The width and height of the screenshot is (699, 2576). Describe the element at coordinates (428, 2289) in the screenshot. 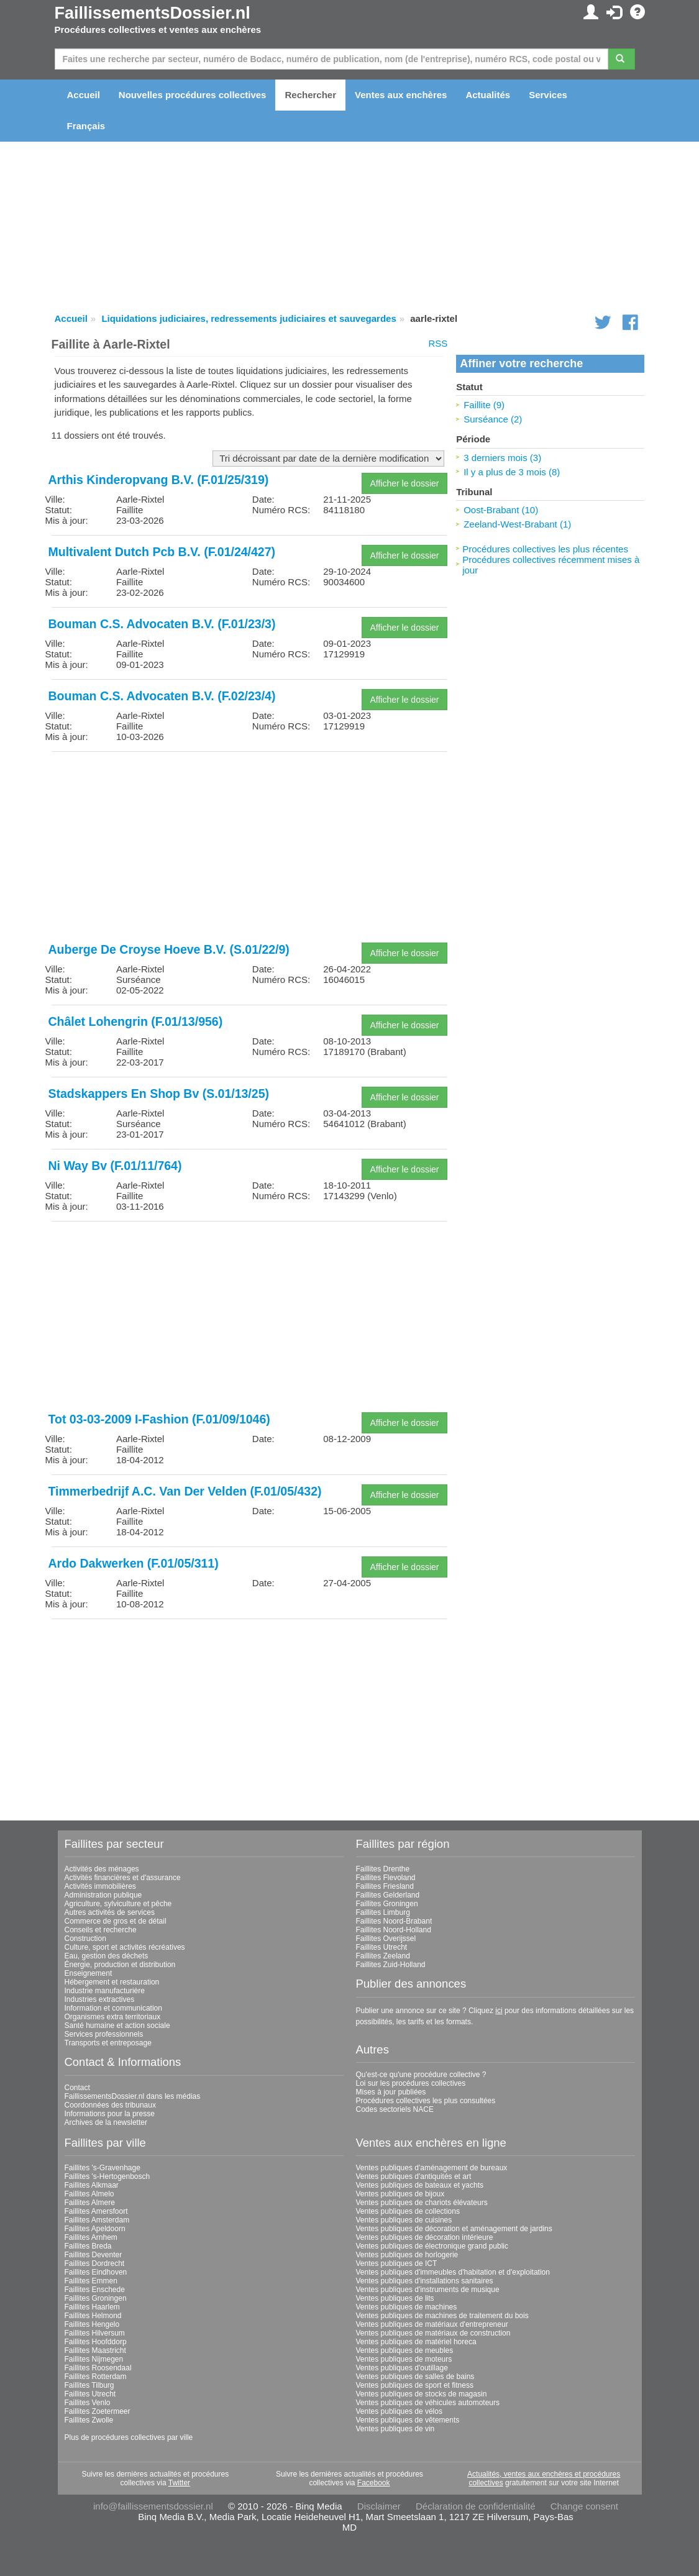

I see `Ventes publiques d'instruments de musique` at that location.